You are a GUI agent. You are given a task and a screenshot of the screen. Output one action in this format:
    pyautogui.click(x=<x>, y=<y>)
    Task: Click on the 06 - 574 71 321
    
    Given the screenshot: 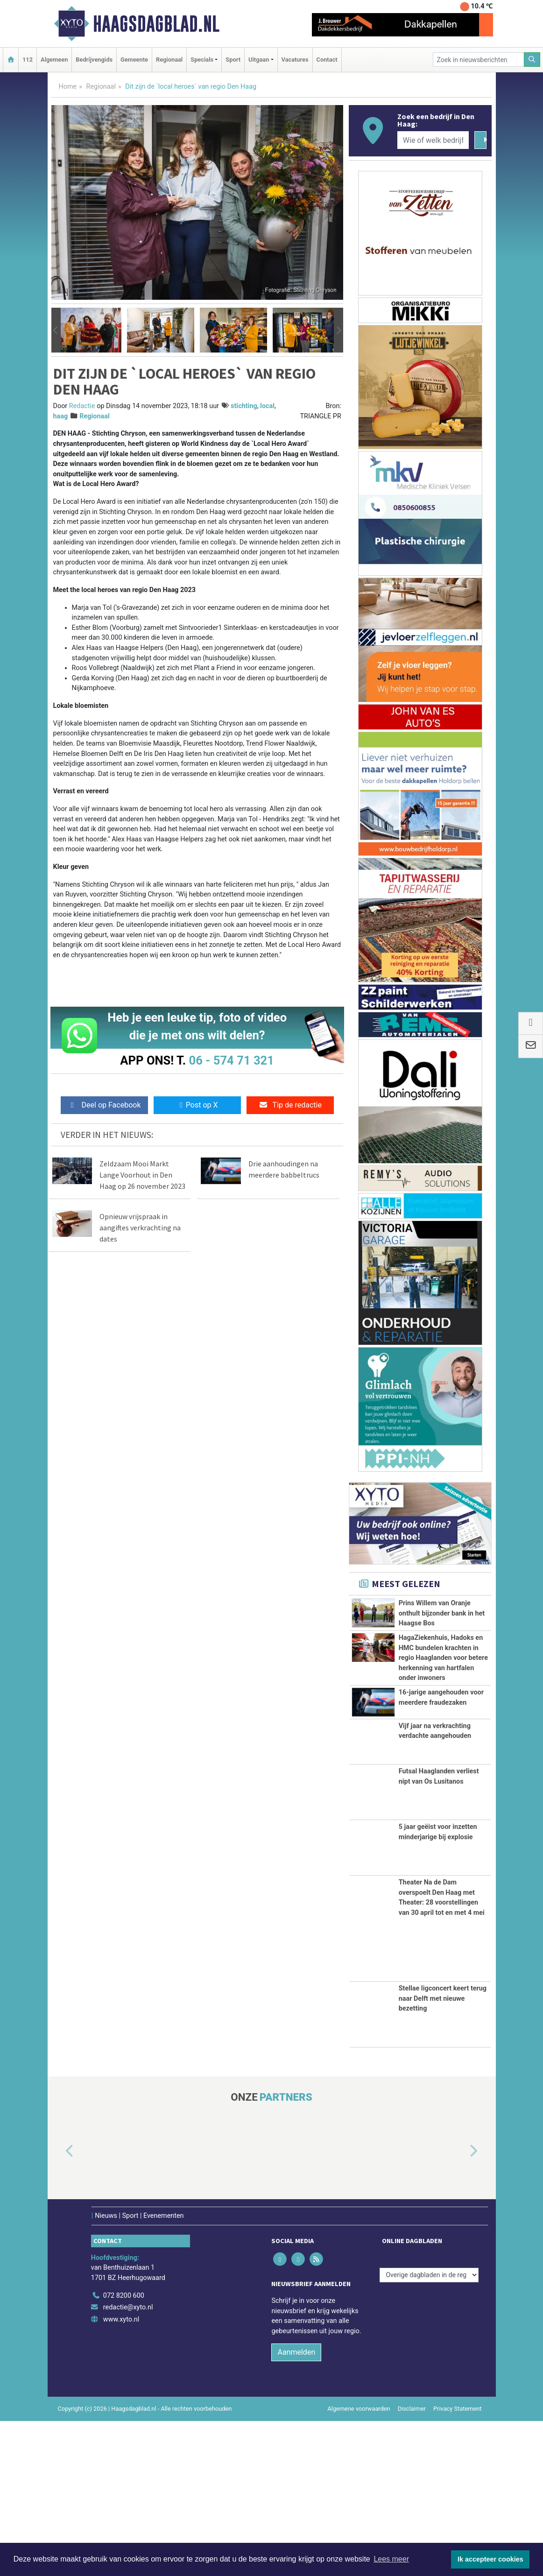 What is the action you would take?
    pyautogui.click(x=231, y=1060)
    